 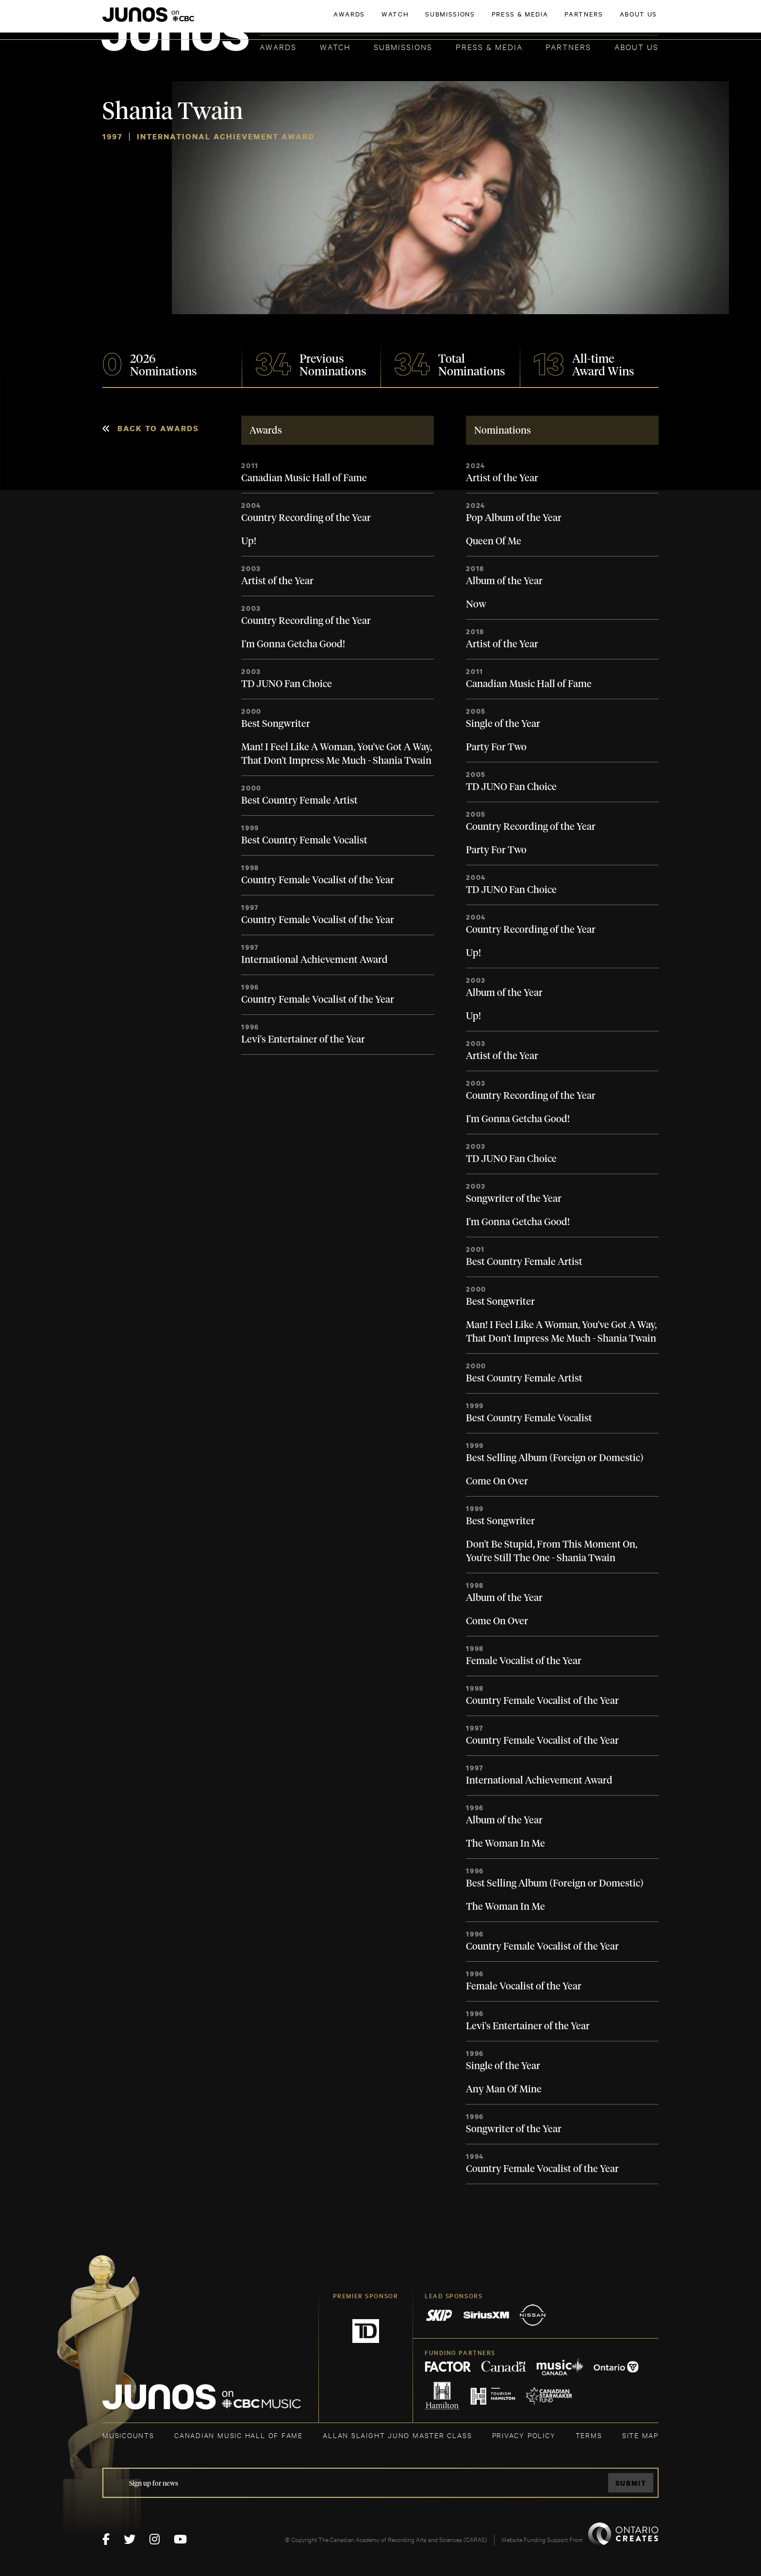 I want to click on Levi's Entertainer of the Year, so click(x=303, y=1039).